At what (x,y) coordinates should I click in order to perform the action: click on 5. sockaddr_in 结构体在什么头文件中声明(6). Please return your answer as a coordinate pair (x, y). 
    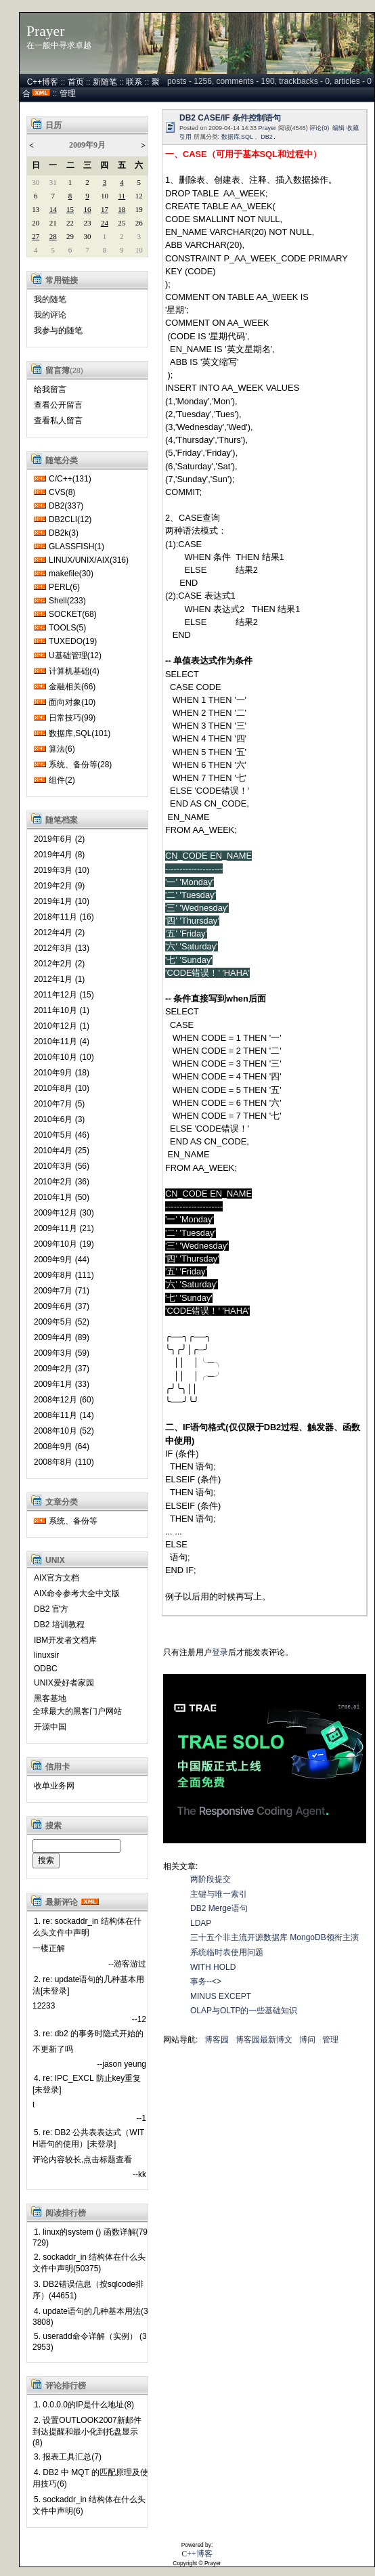
    Looking at the image, I should click on (89, 2505).